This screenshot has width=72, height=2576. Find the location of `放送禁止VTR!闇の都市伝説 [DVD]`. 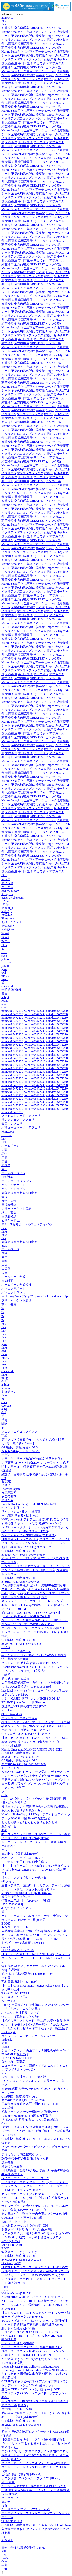

放送禁止VTR!闇の都市伝説 [DVD] is located at coordinates (24, 1706).